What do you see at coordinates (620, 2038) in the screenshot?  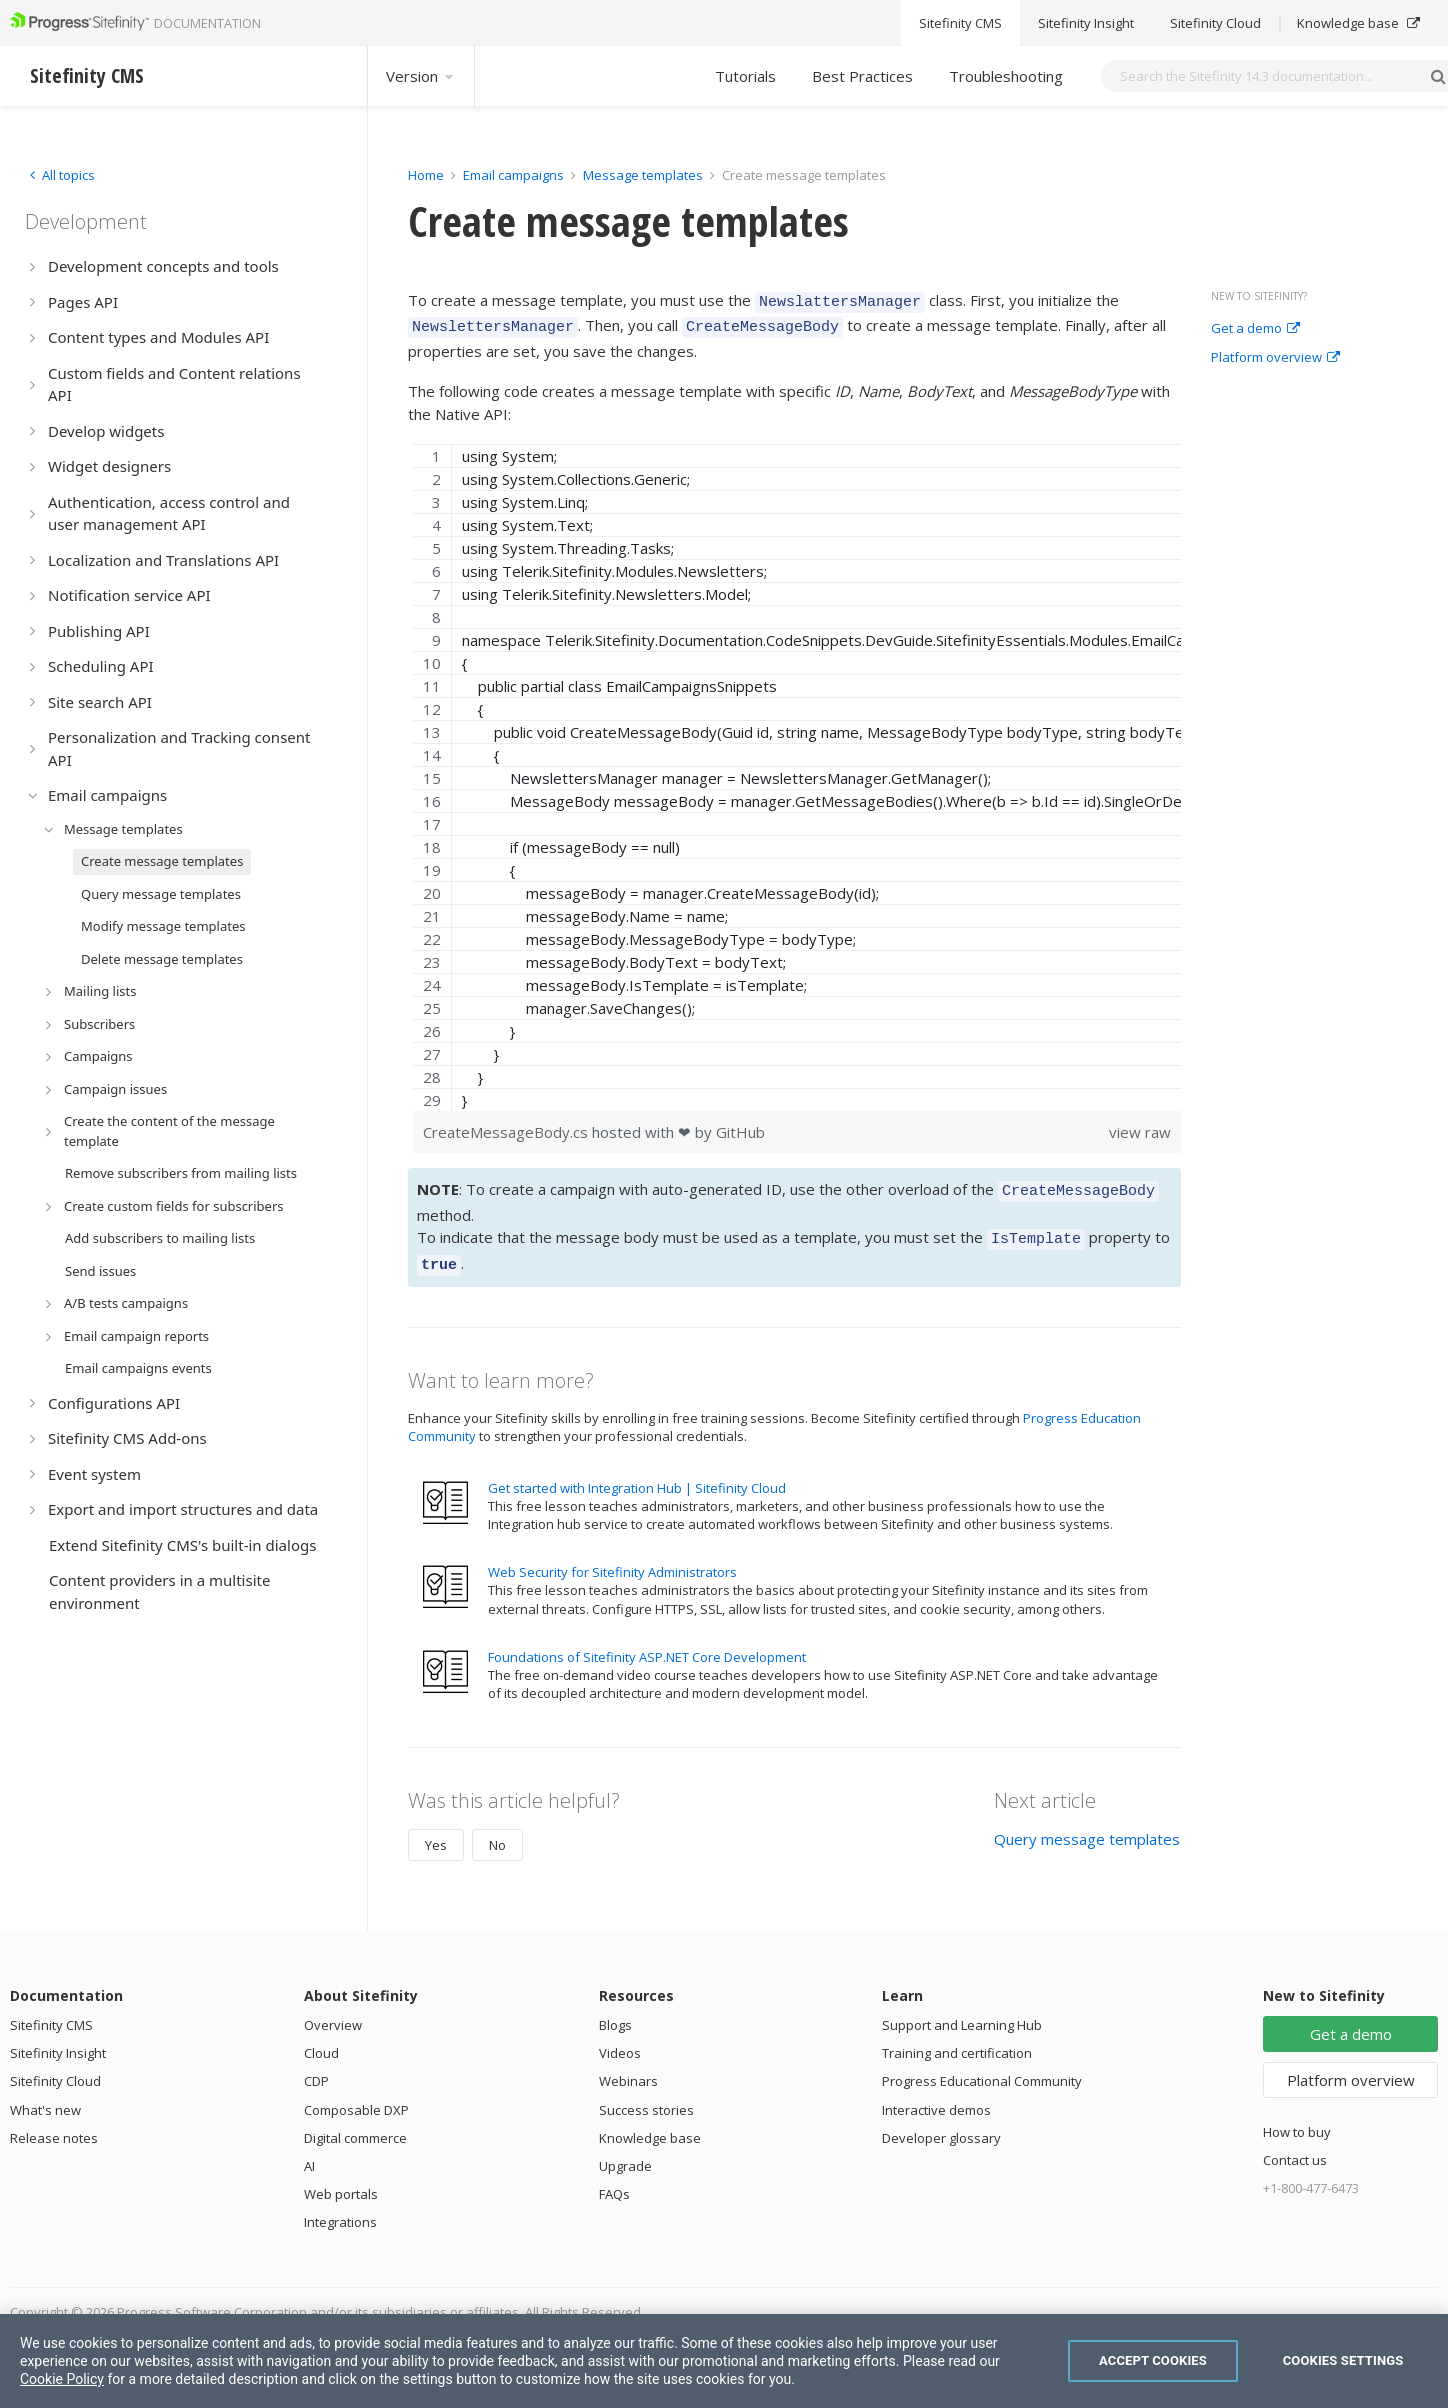 I see `Videos` at bounding box center [620, 2038].